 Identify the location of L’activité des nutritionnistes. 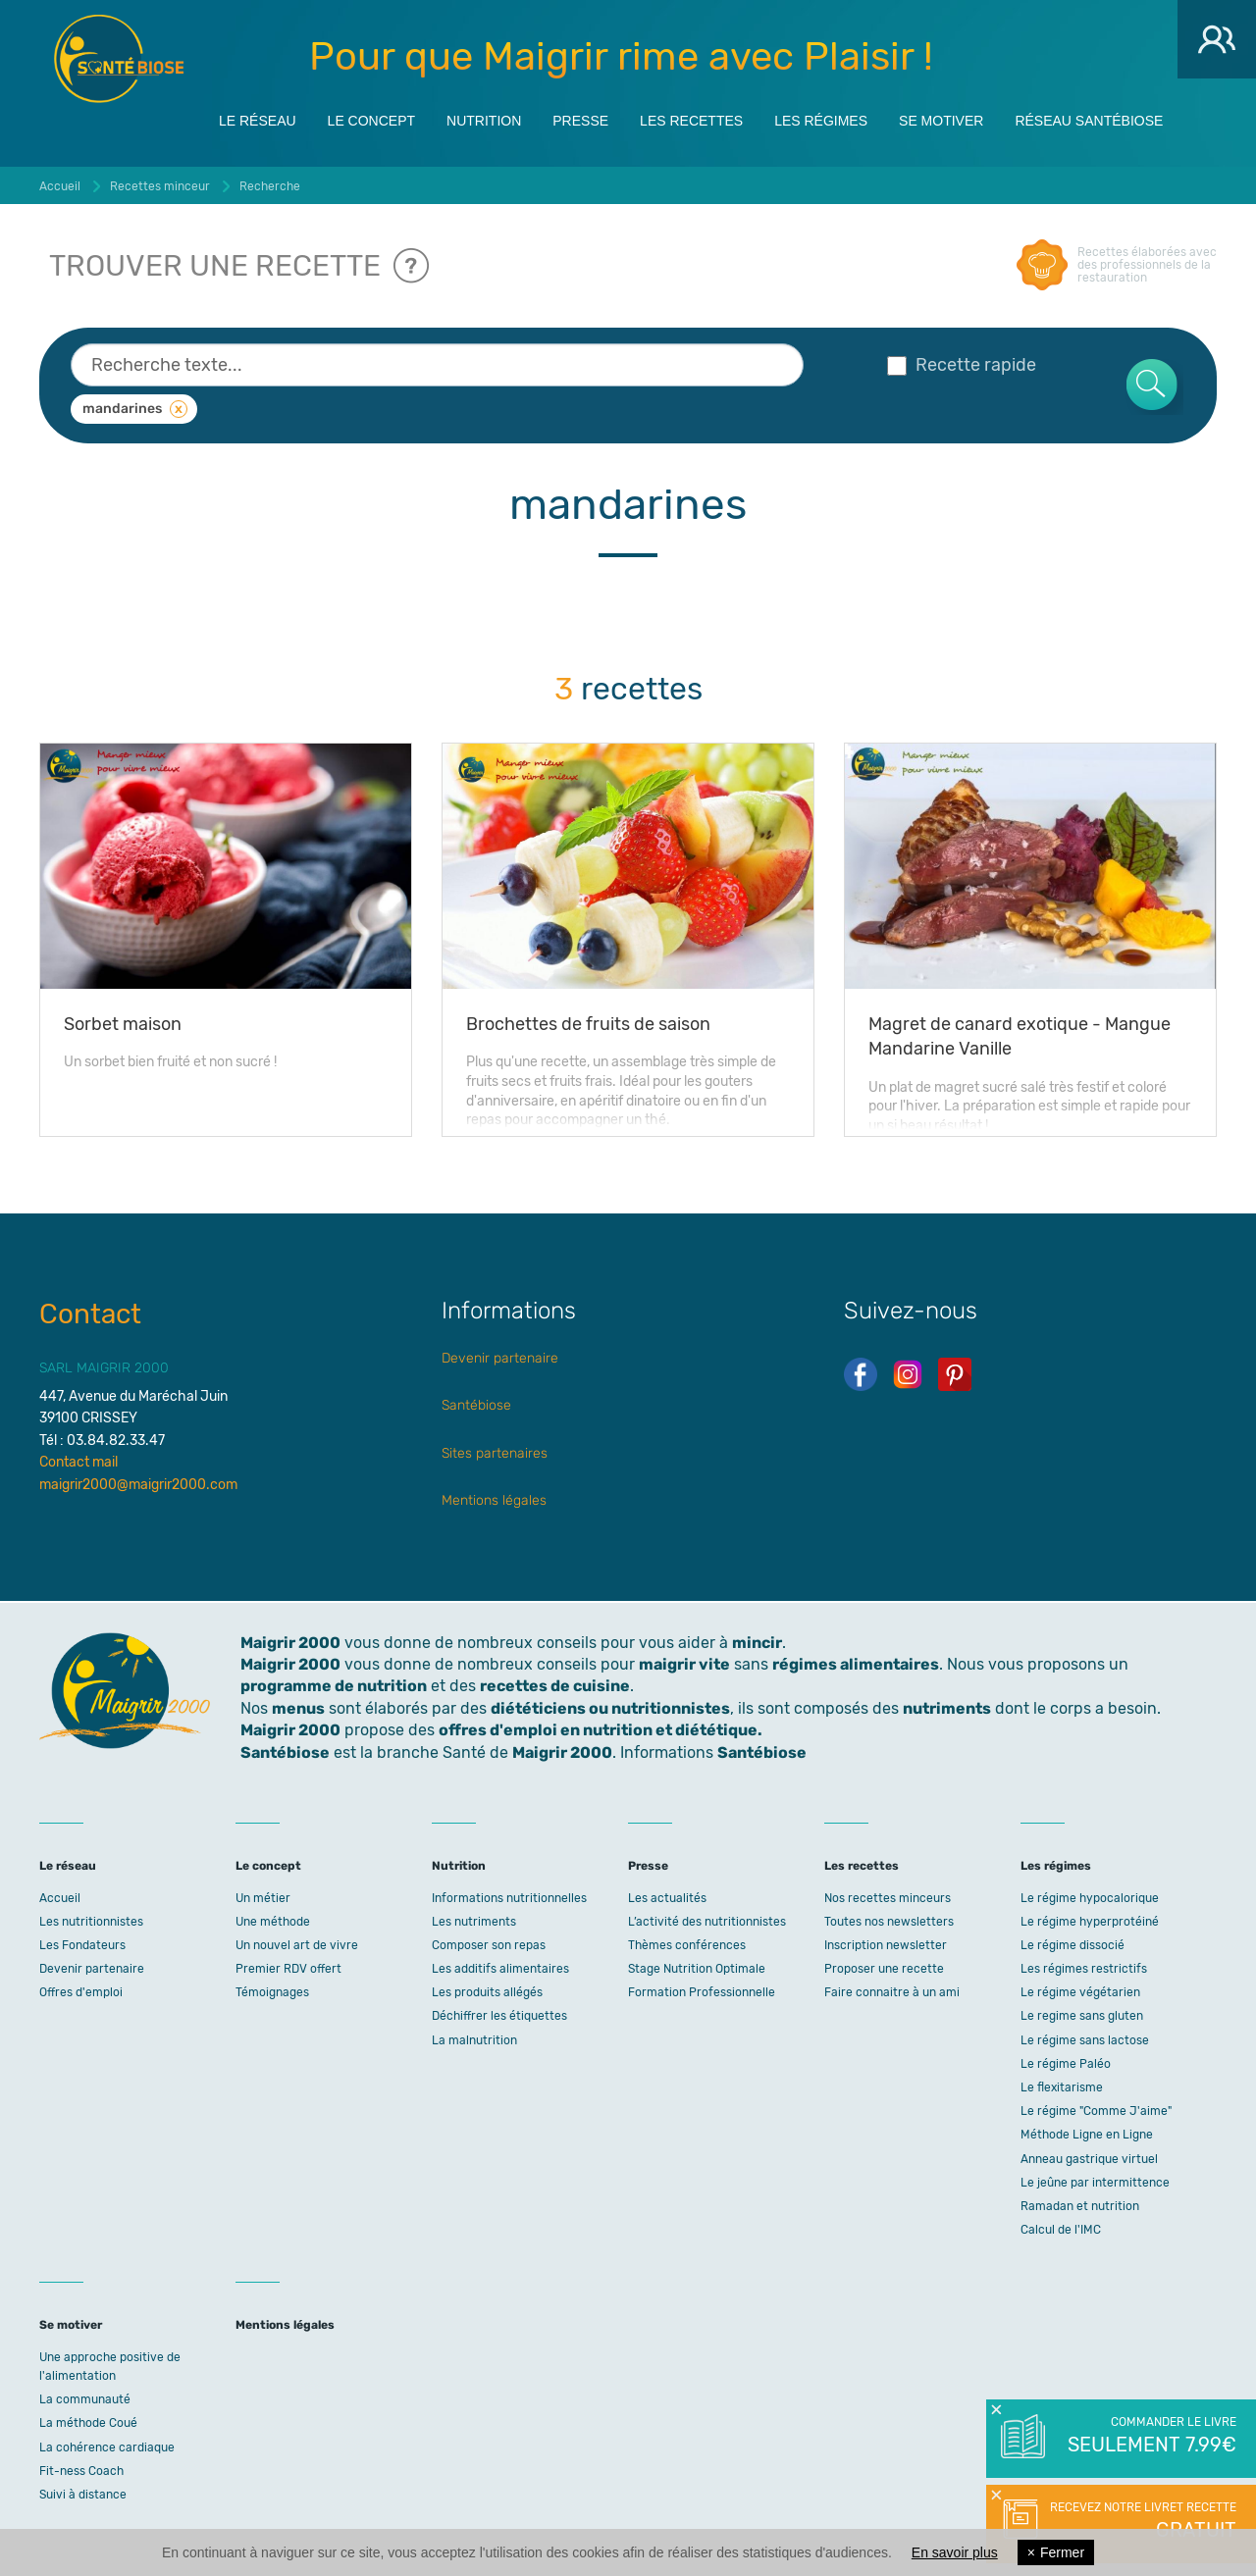
(707, 1922).